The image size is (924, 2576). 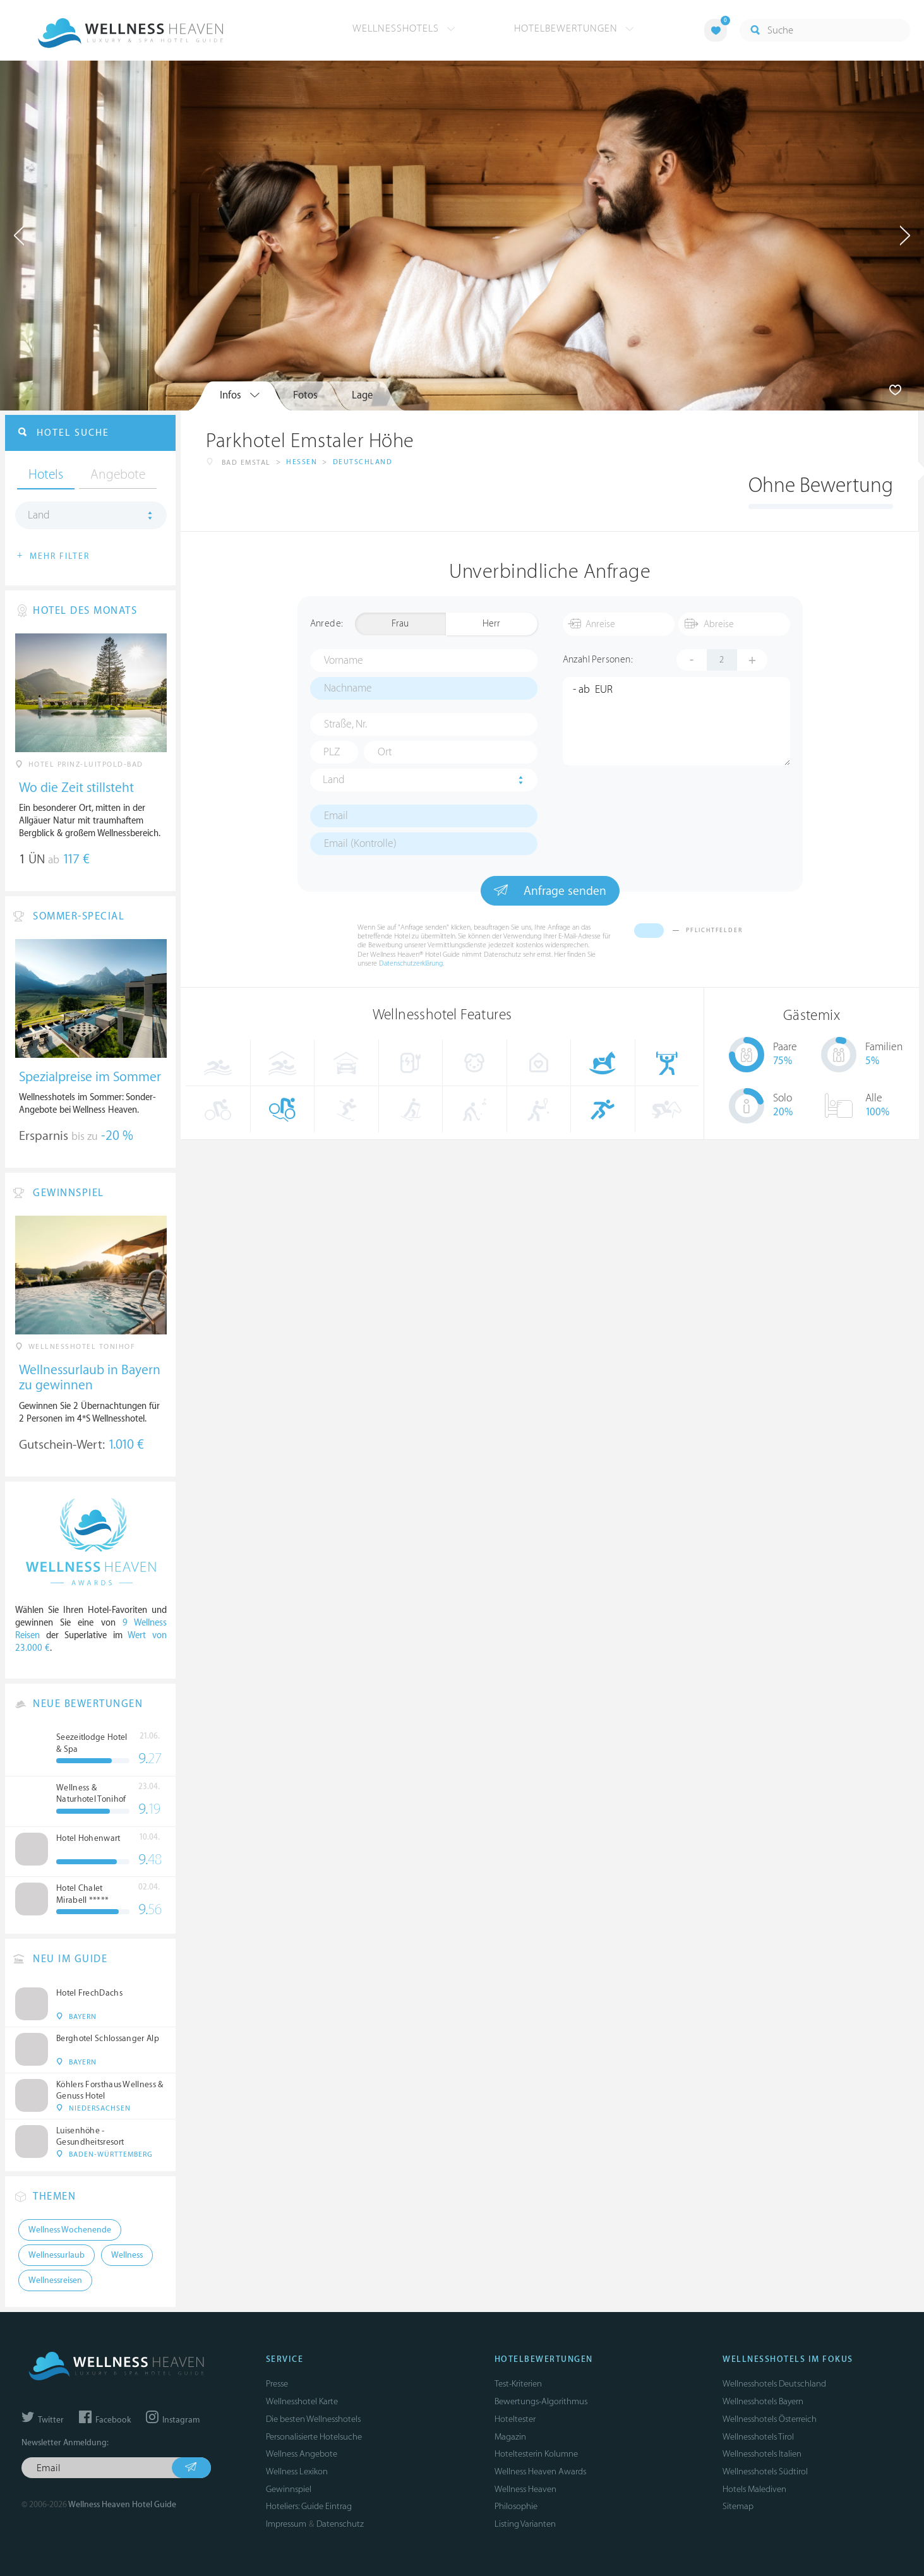 I want to click on Wellnesshotel Karte, so click(x=302, y=2401).